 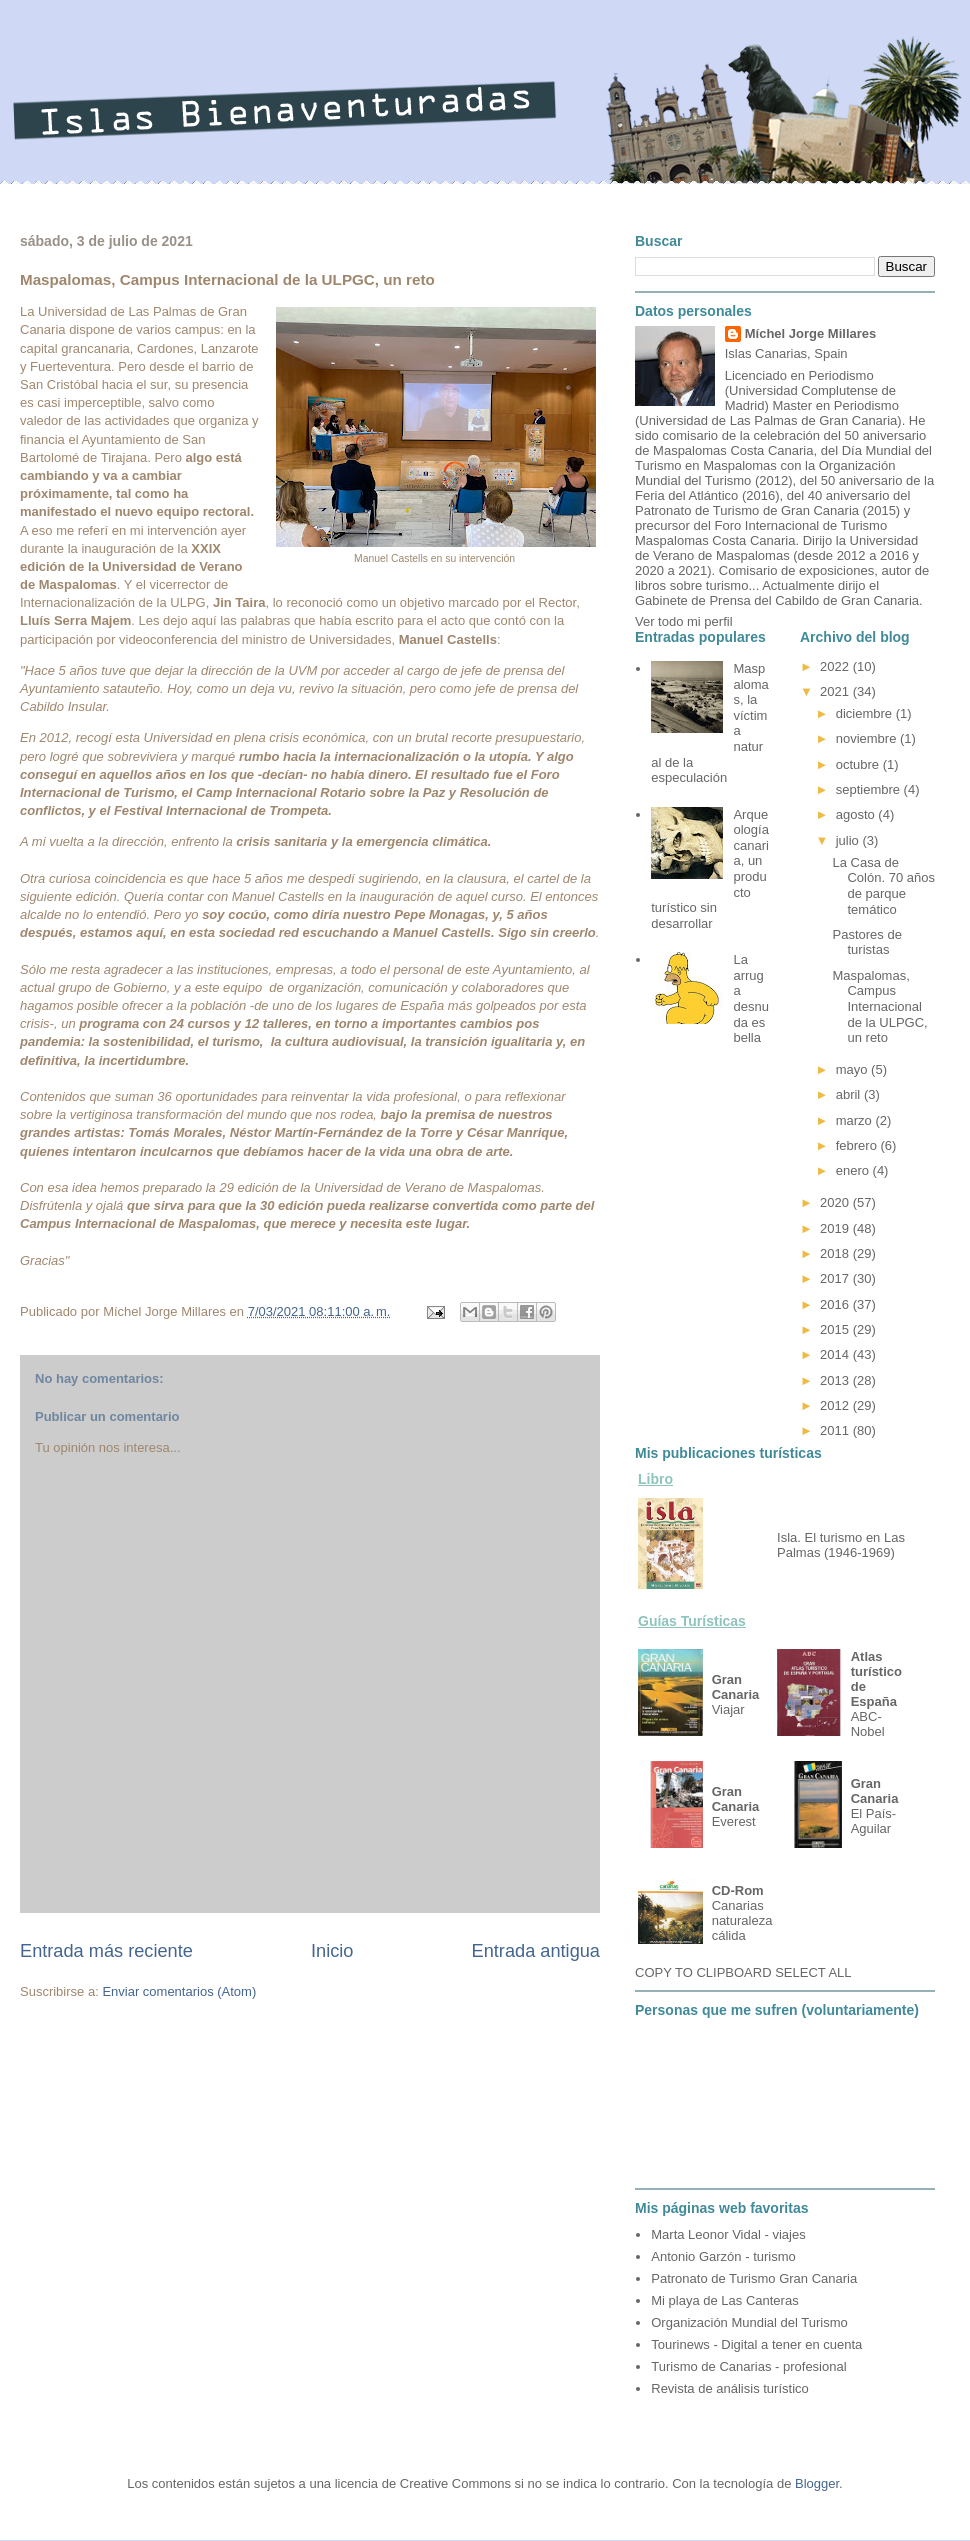 I want to click on febrero, so click(x=858, y=1145).